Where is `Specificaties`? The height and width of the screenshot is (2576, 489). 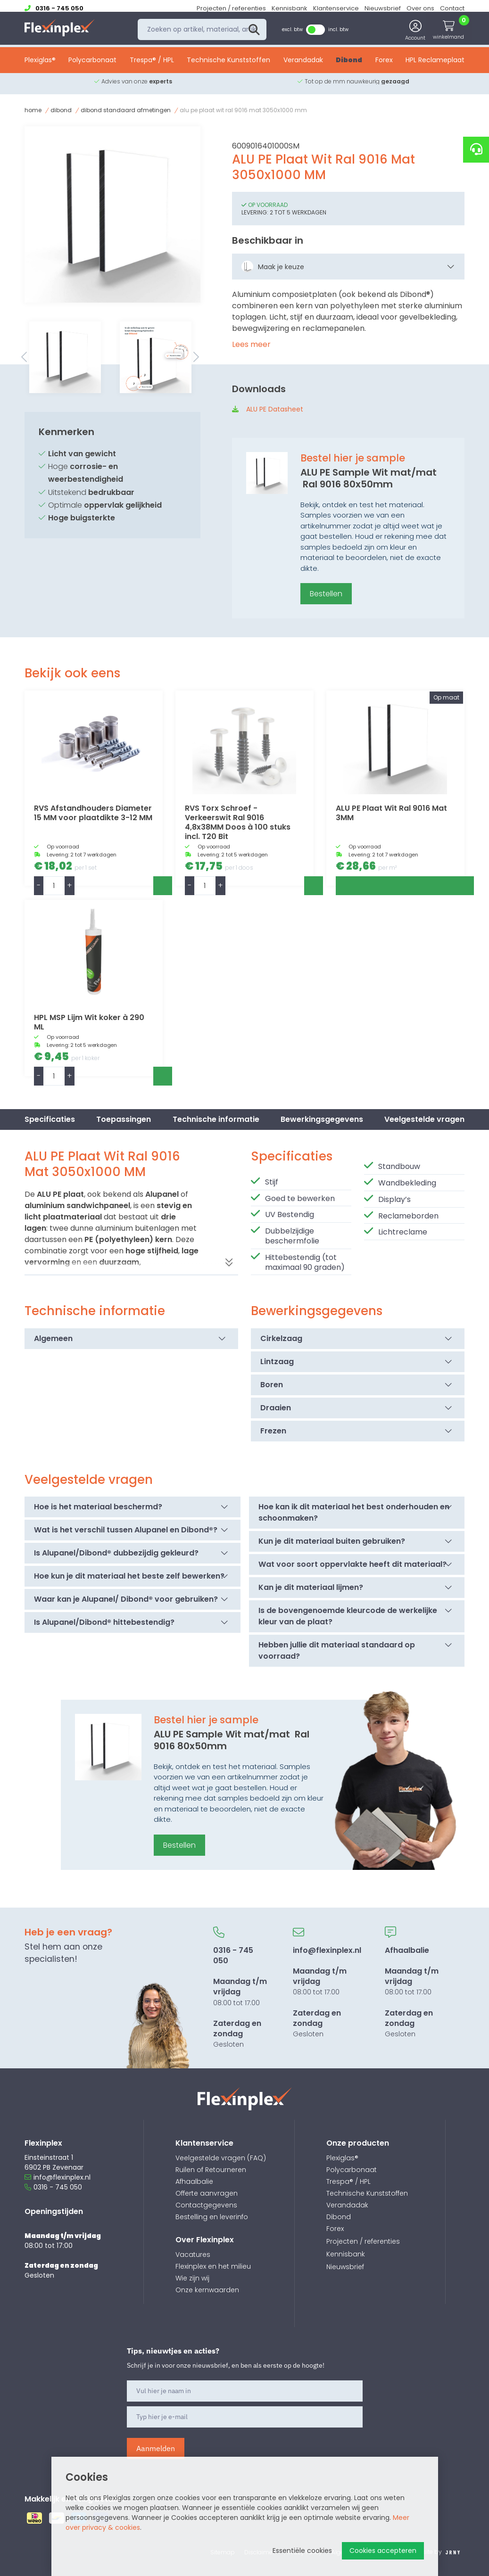 Specificaties is located at coordinates (50, 1119).